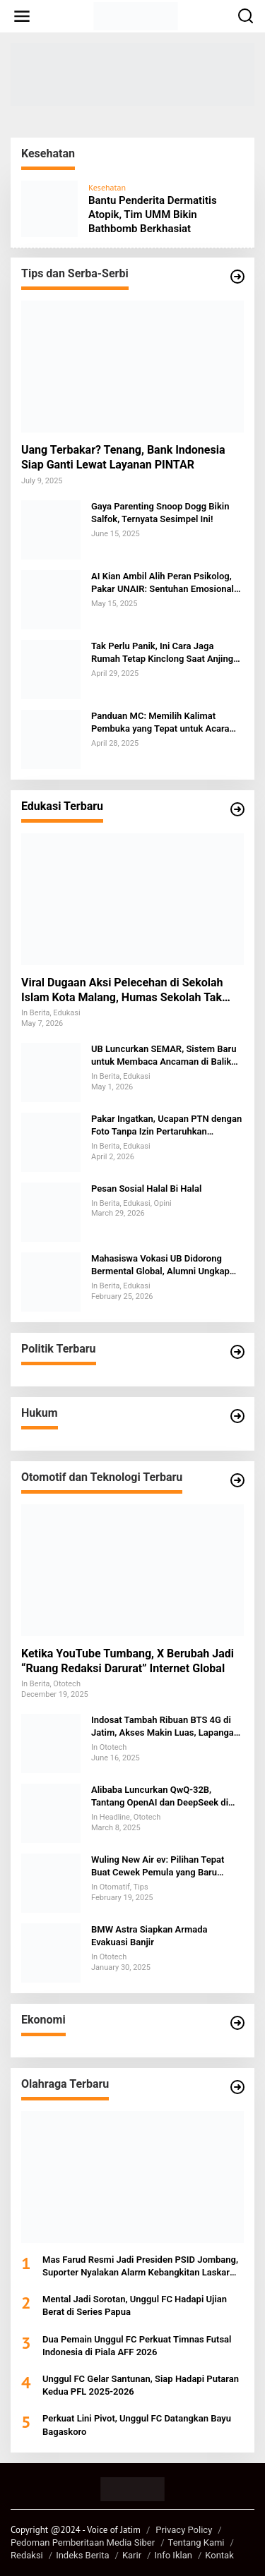  I want to click on Privacy Policy, so click(183, 2529).